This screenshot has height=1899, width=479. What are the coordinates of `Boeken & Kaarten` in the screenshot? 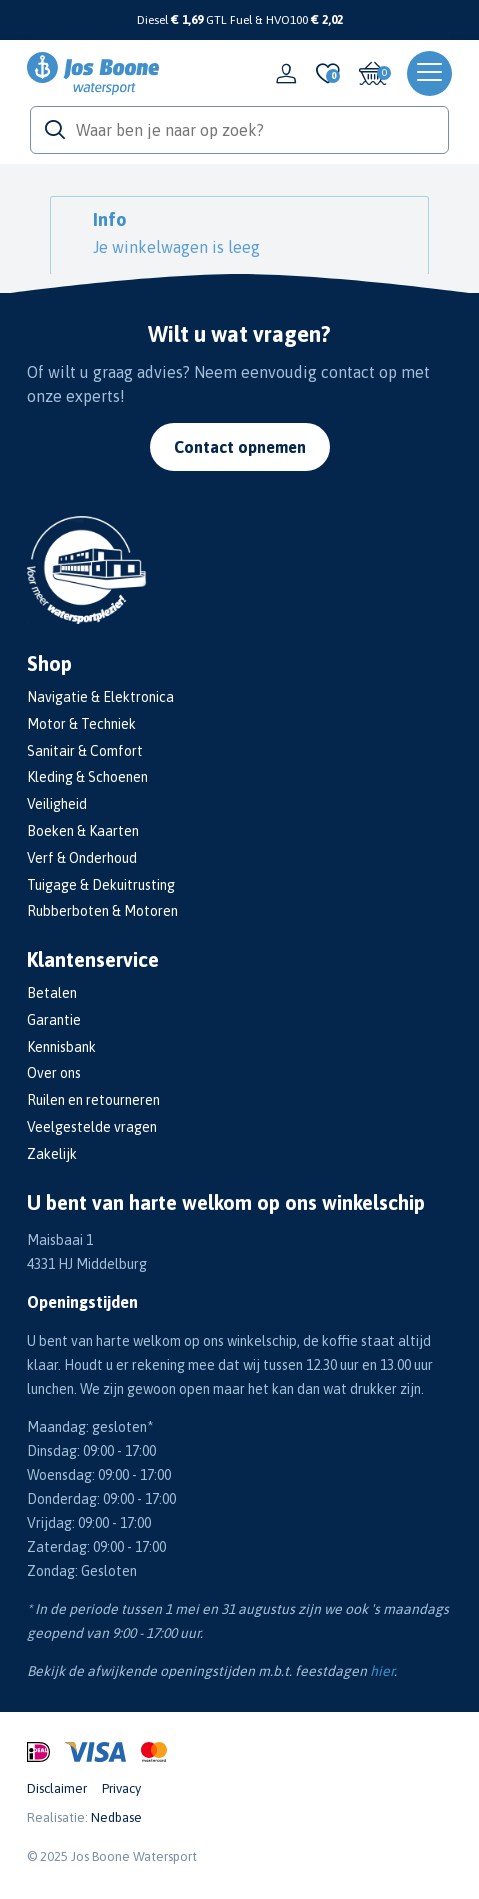 It's located at (83, 831).